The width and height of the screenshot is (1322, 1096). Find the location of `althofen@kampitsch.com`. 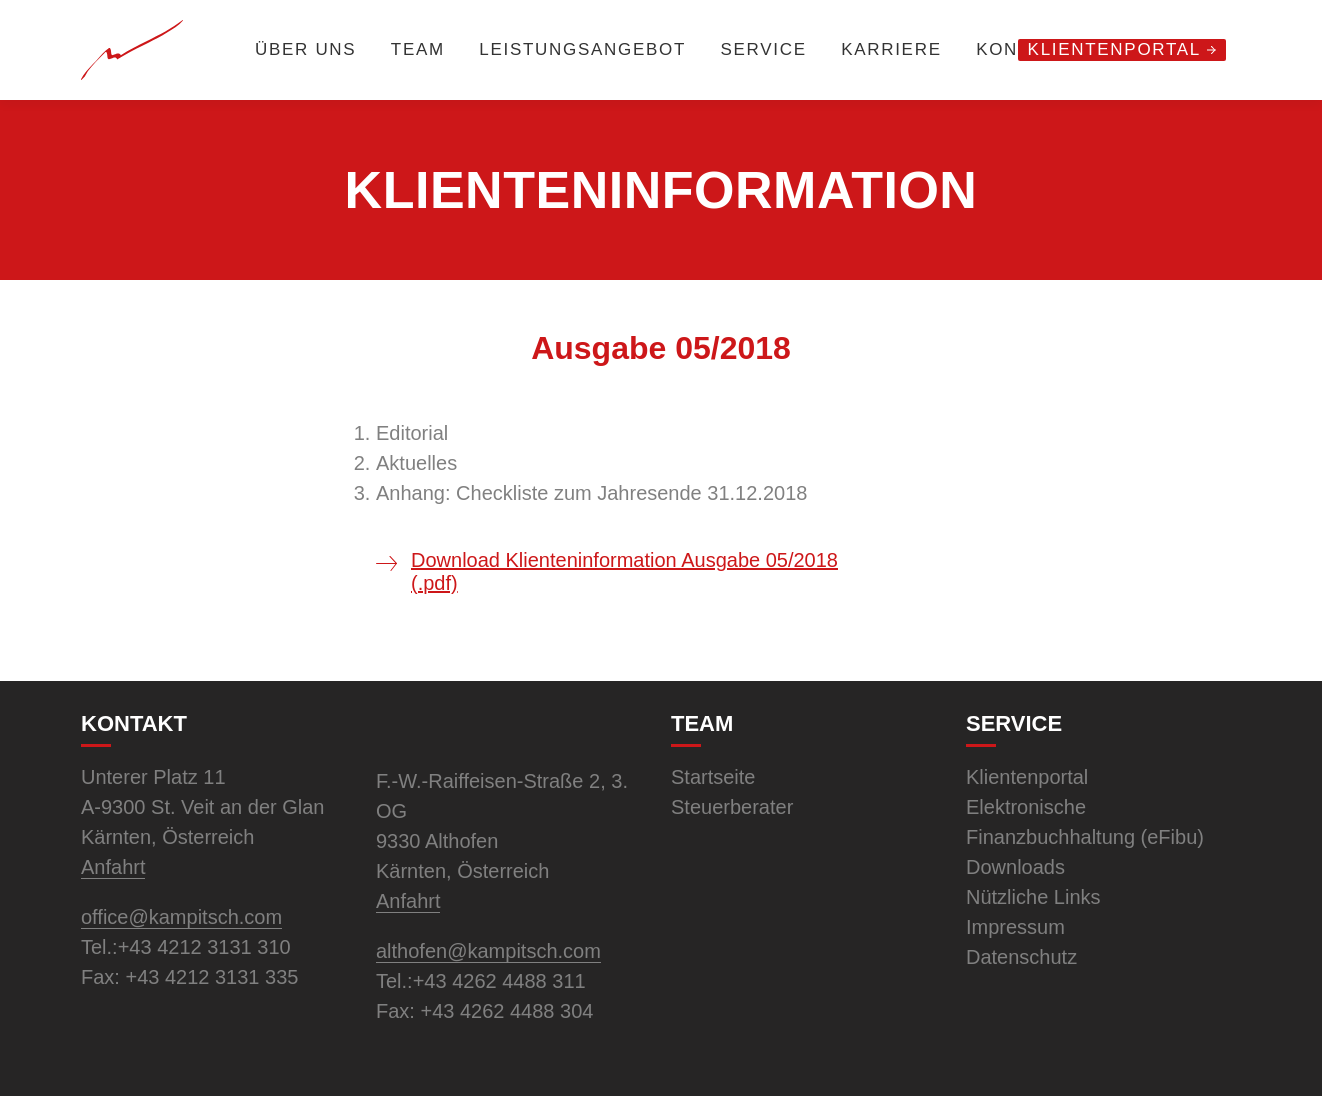

althofen@kampitsch.com is located at coordinates (488, 951).